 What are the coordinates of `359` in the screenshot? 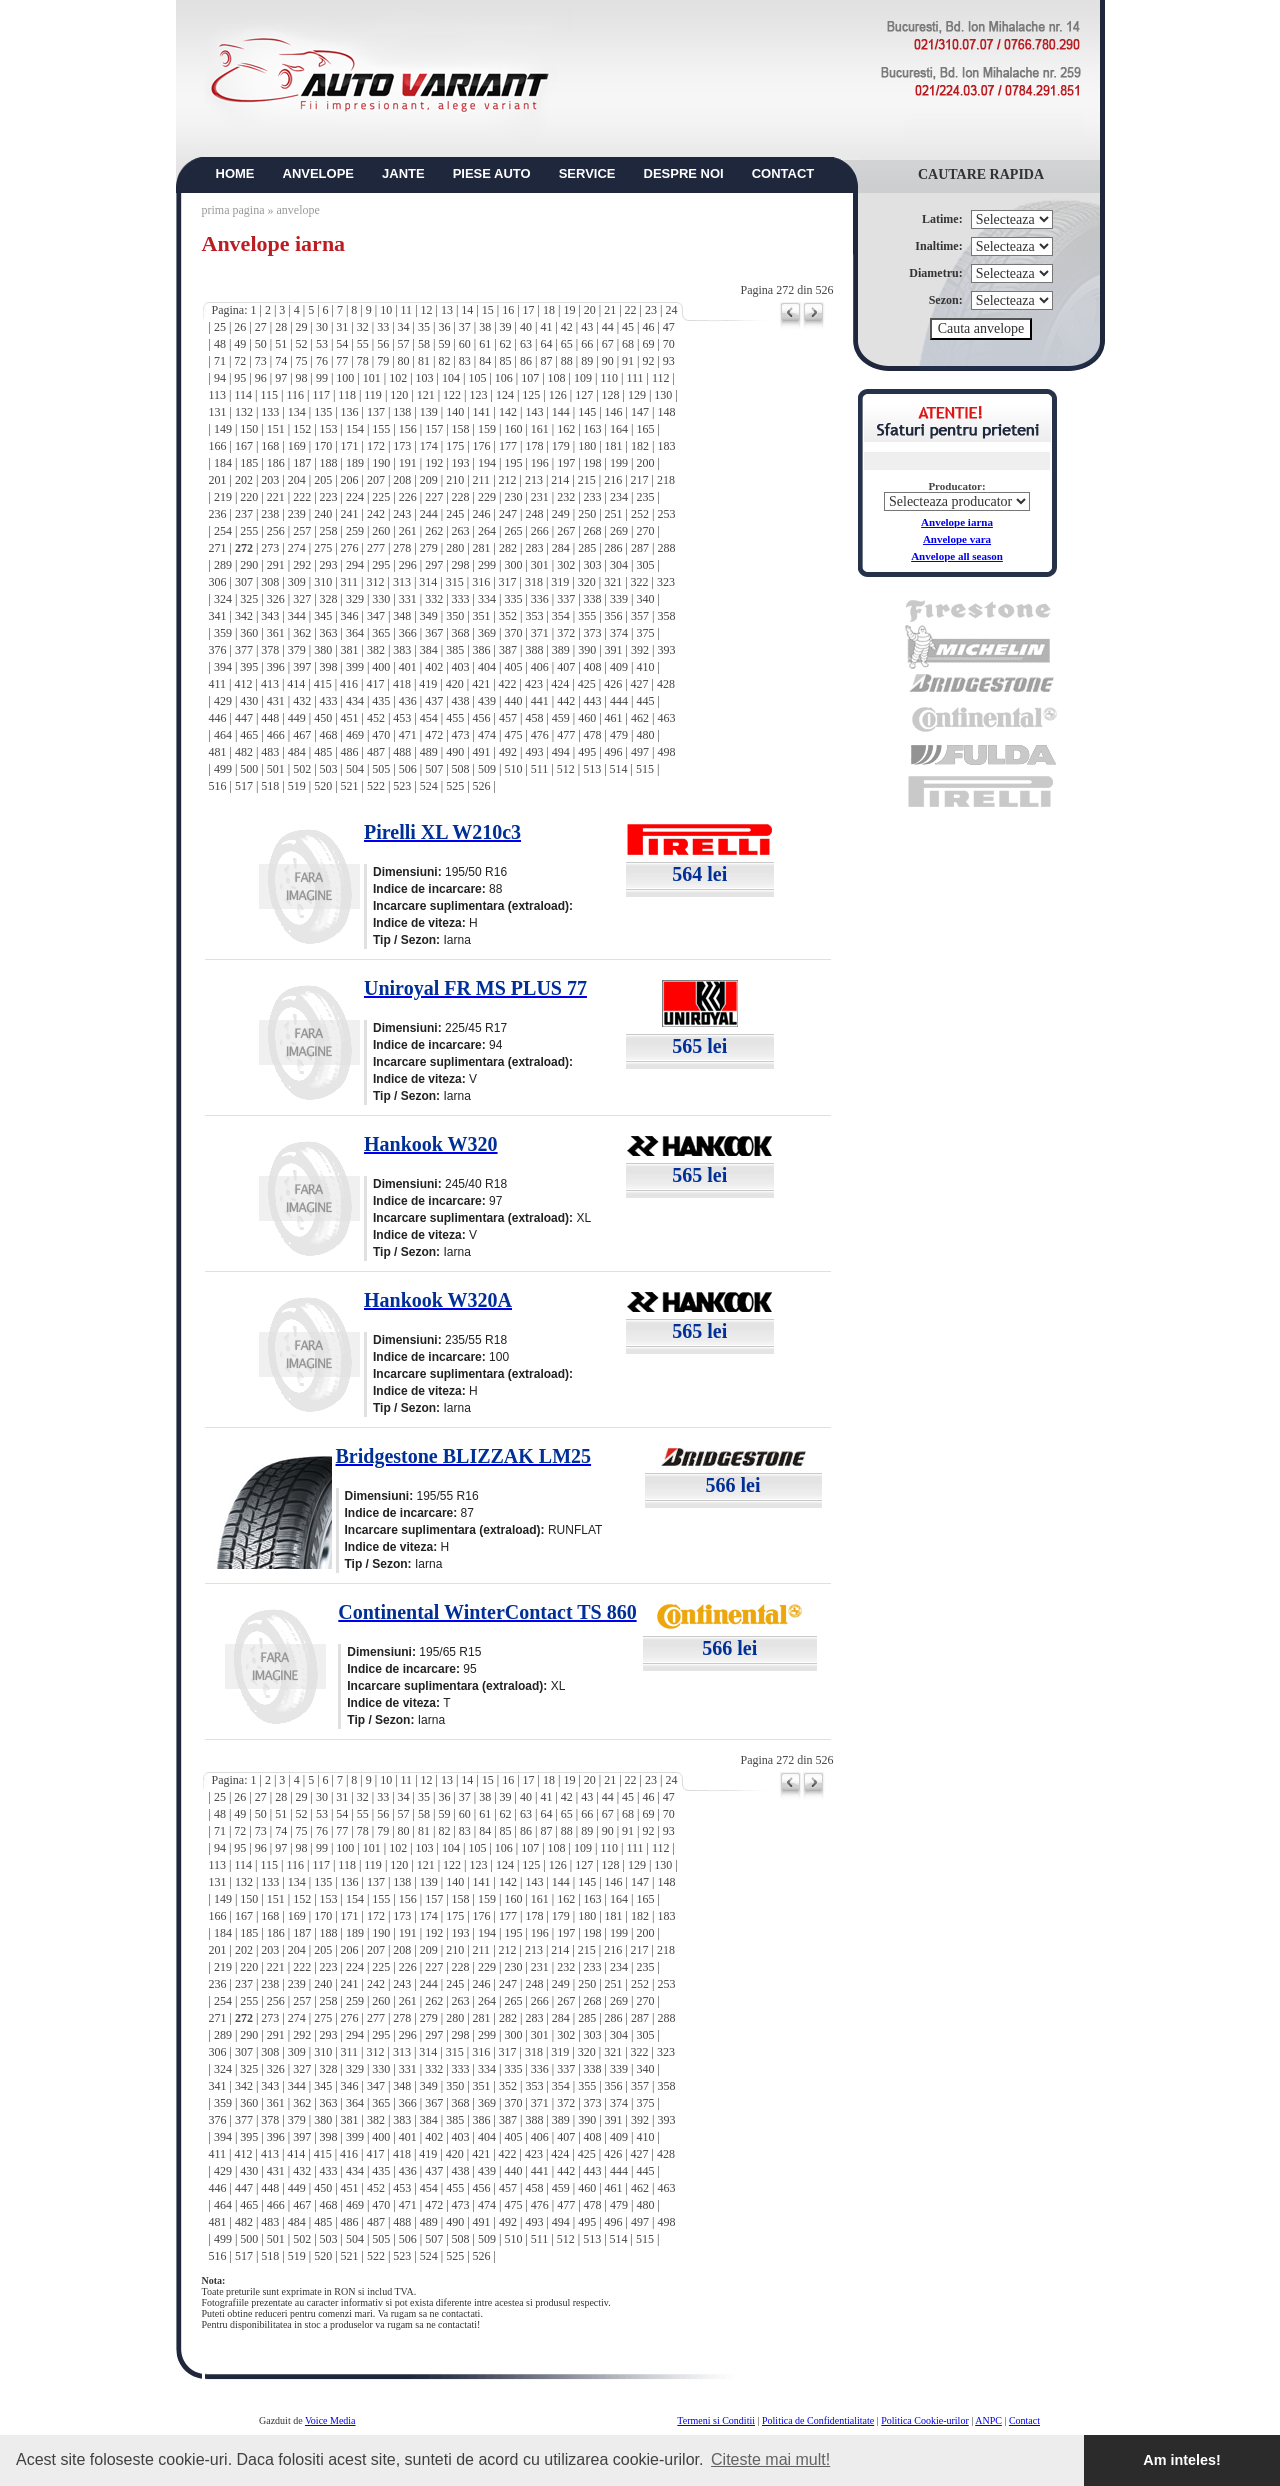 It's located at (223, 633).